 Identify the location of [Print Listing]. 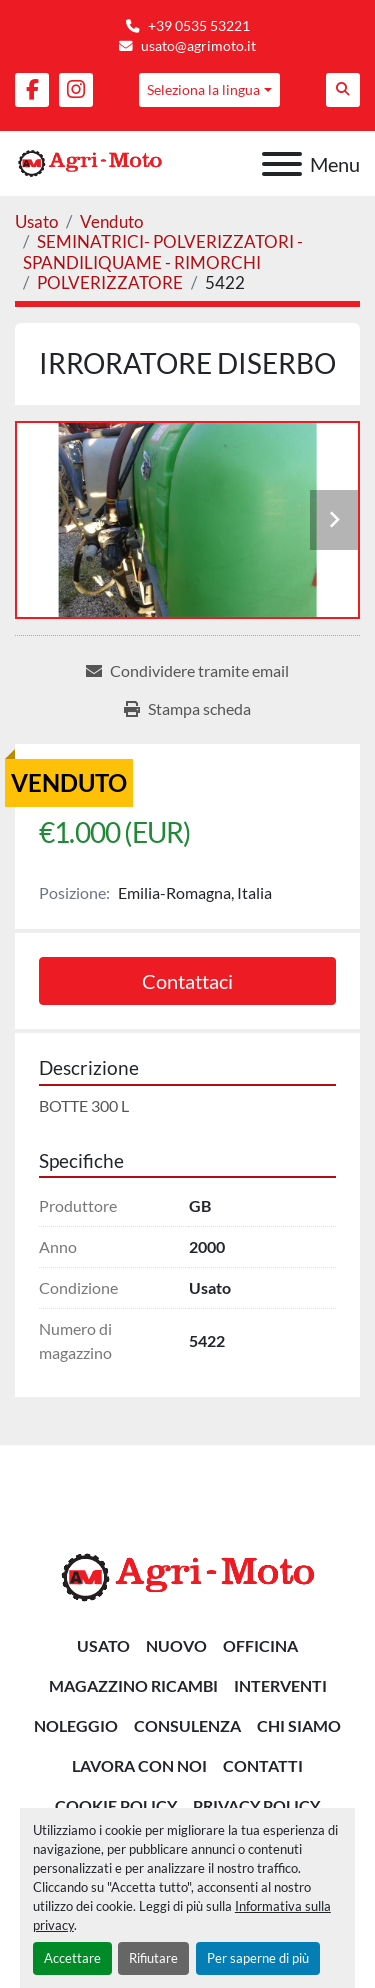
(187, 709).